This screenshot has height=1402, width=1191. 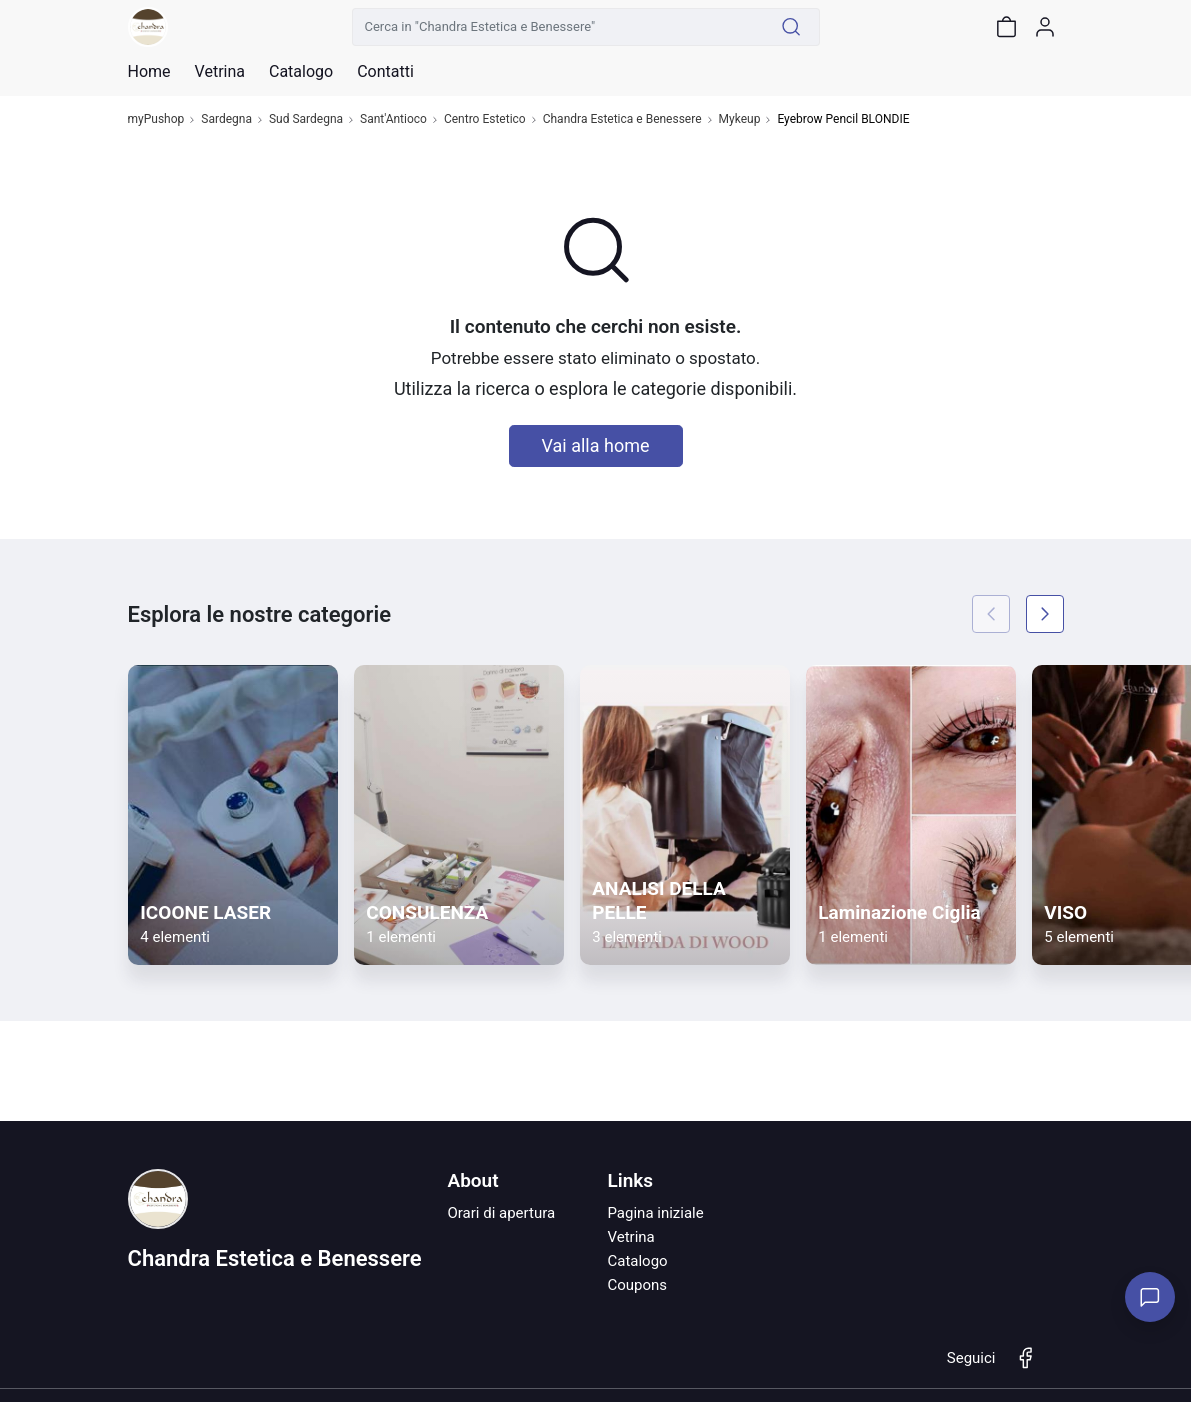 I want to click on Orari di apertura, so click(x=501, y=1213).